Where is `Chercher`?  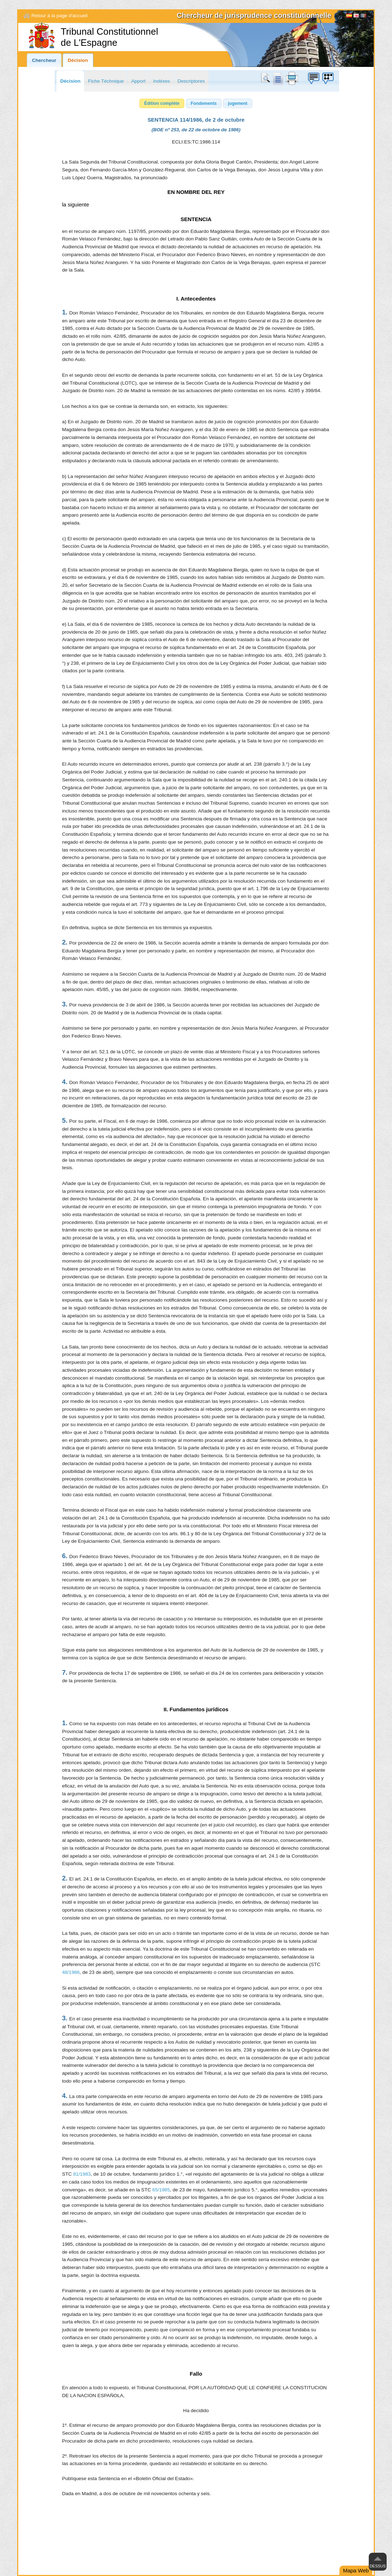 Chercher is located at coordinates (266, 78).